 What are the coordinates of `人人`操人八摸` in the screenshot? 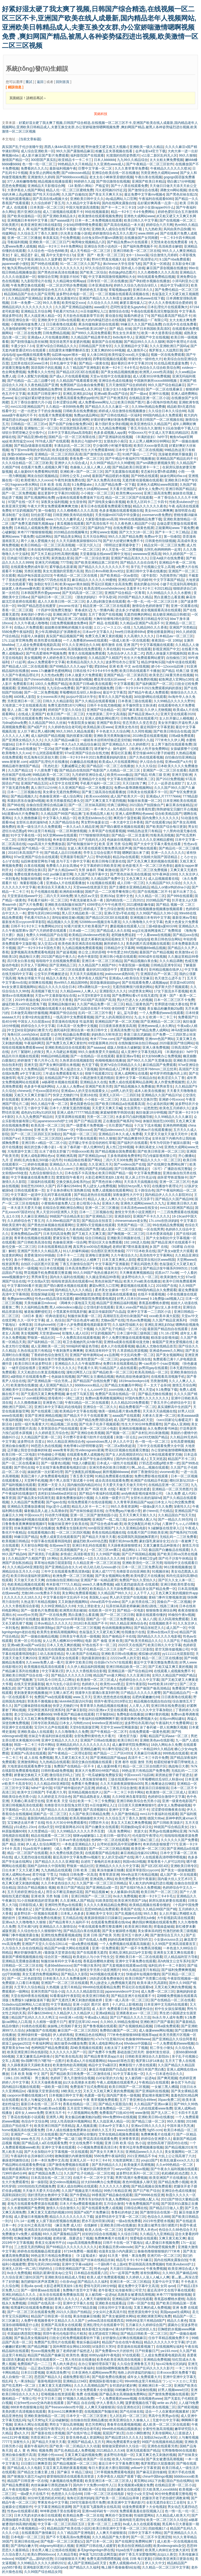 It's located at (145, 1619).